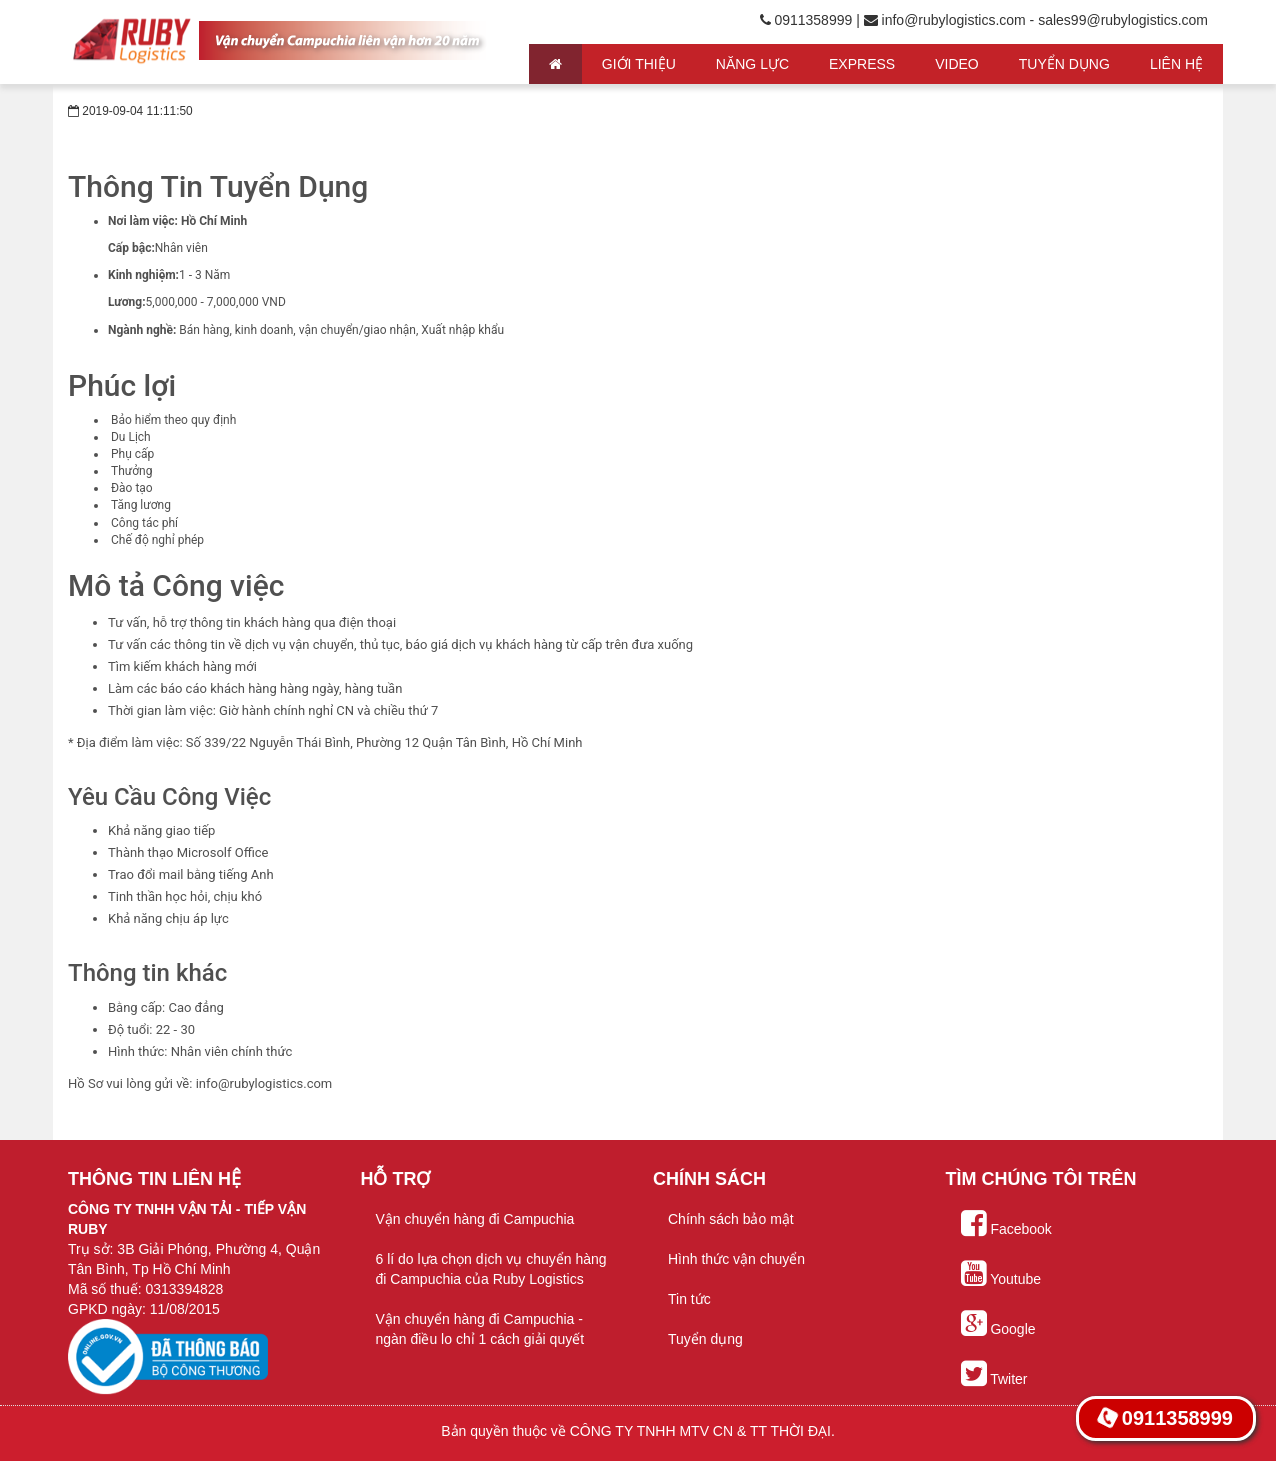  What do you see at coordinates (998, 1324) in the screenshot?
I see `Google` at bounding box center [998, 1324].